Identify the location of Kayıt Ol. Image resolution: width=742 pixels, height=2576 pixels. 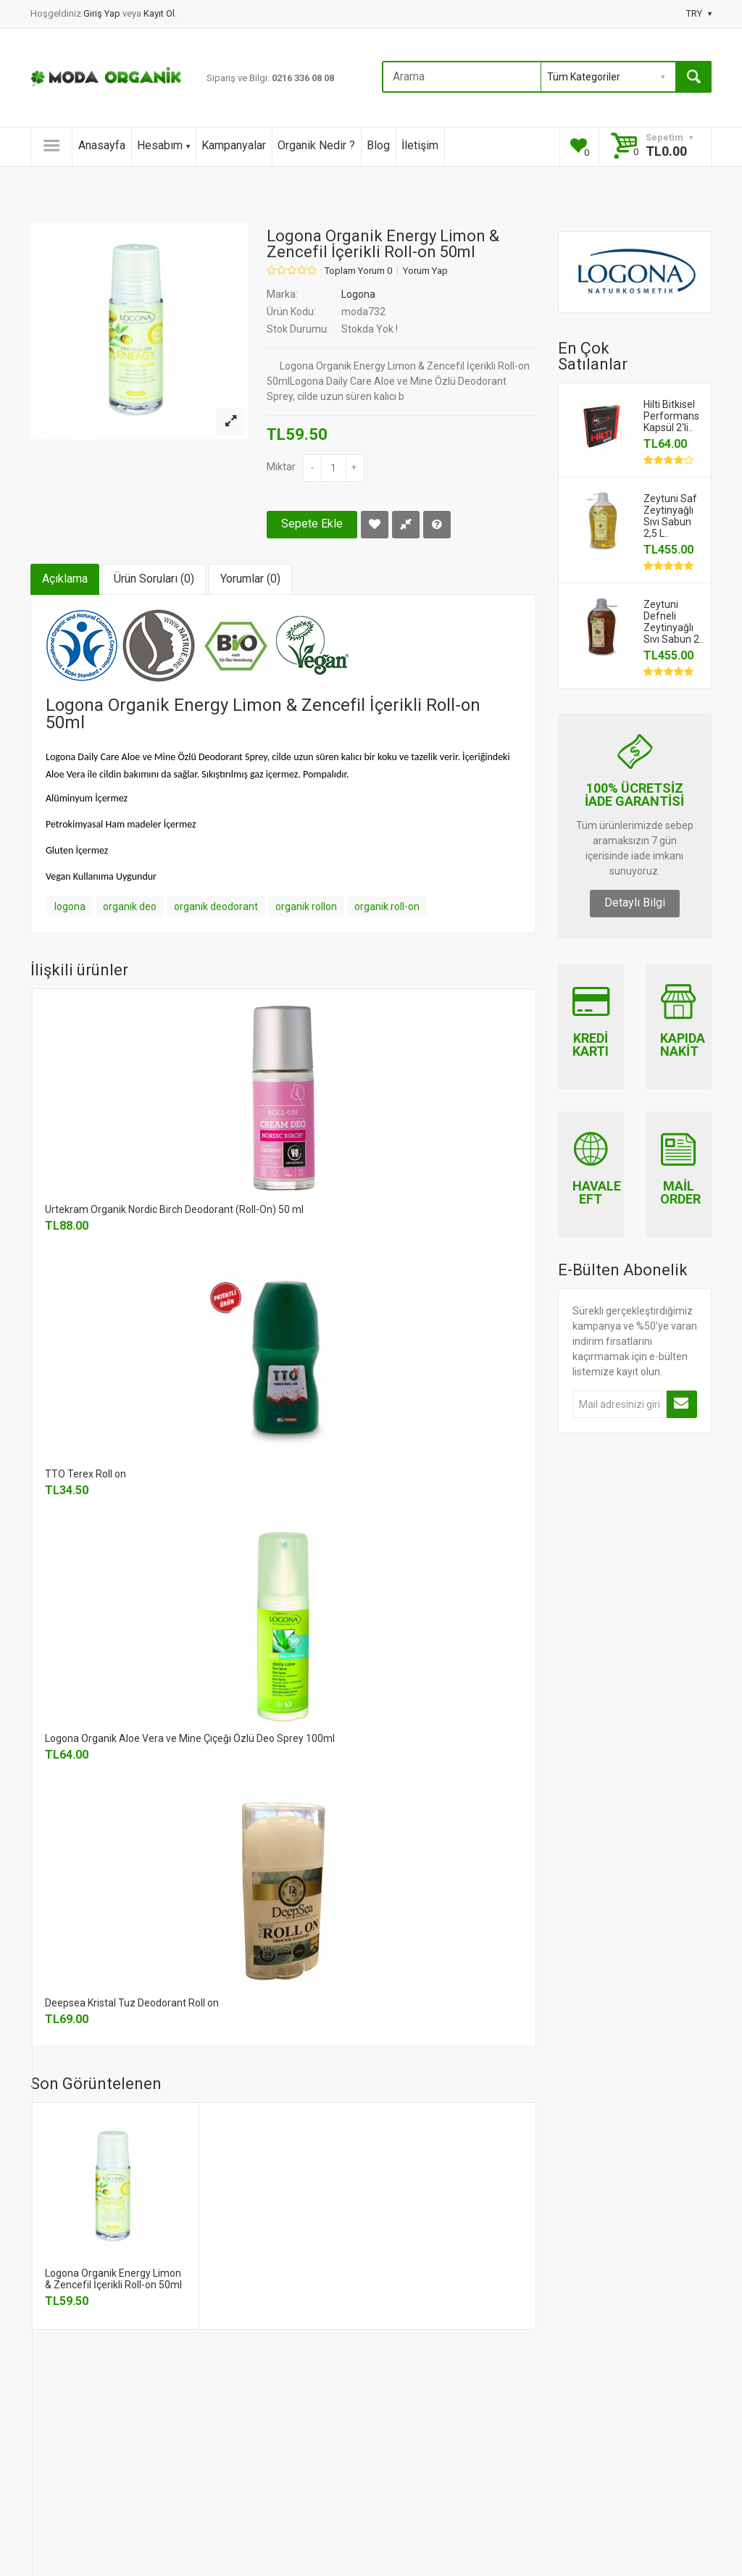
(159, 13).